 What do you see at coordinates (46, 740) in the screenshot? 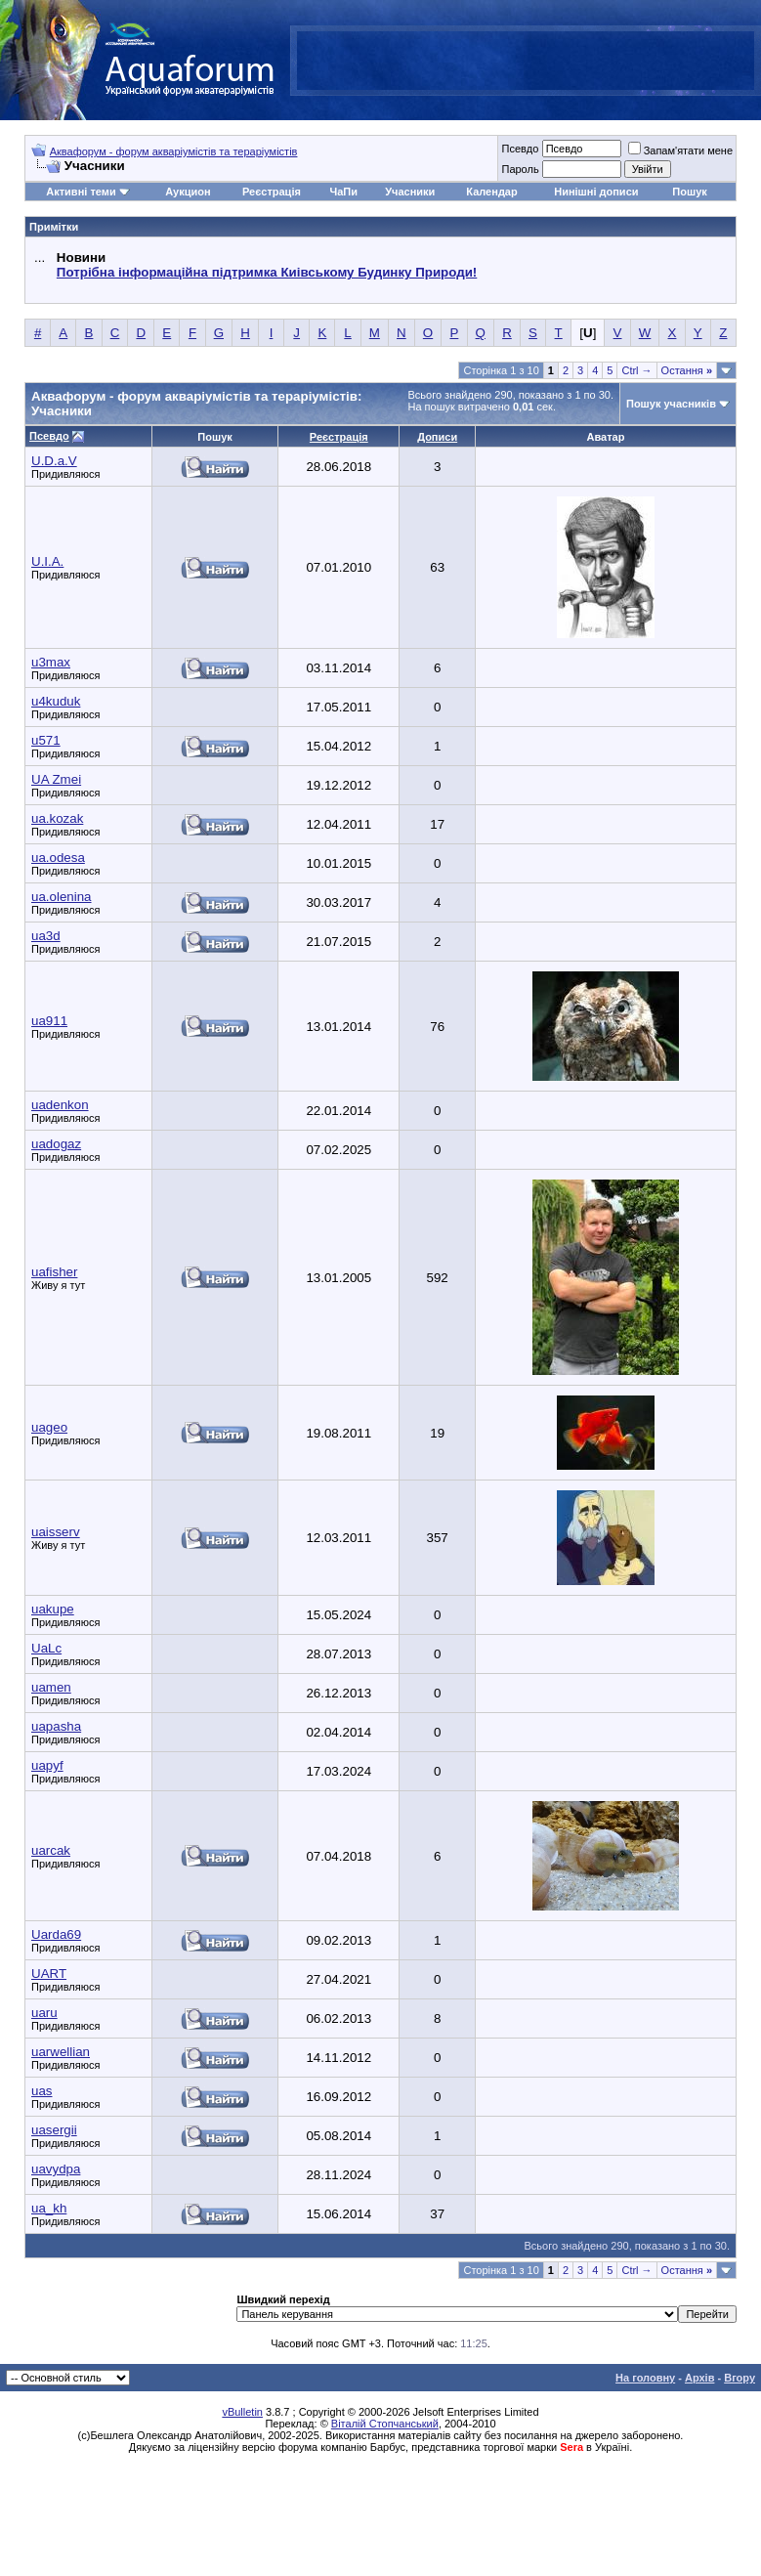
I see `u571` at bounding box center [46, 740].